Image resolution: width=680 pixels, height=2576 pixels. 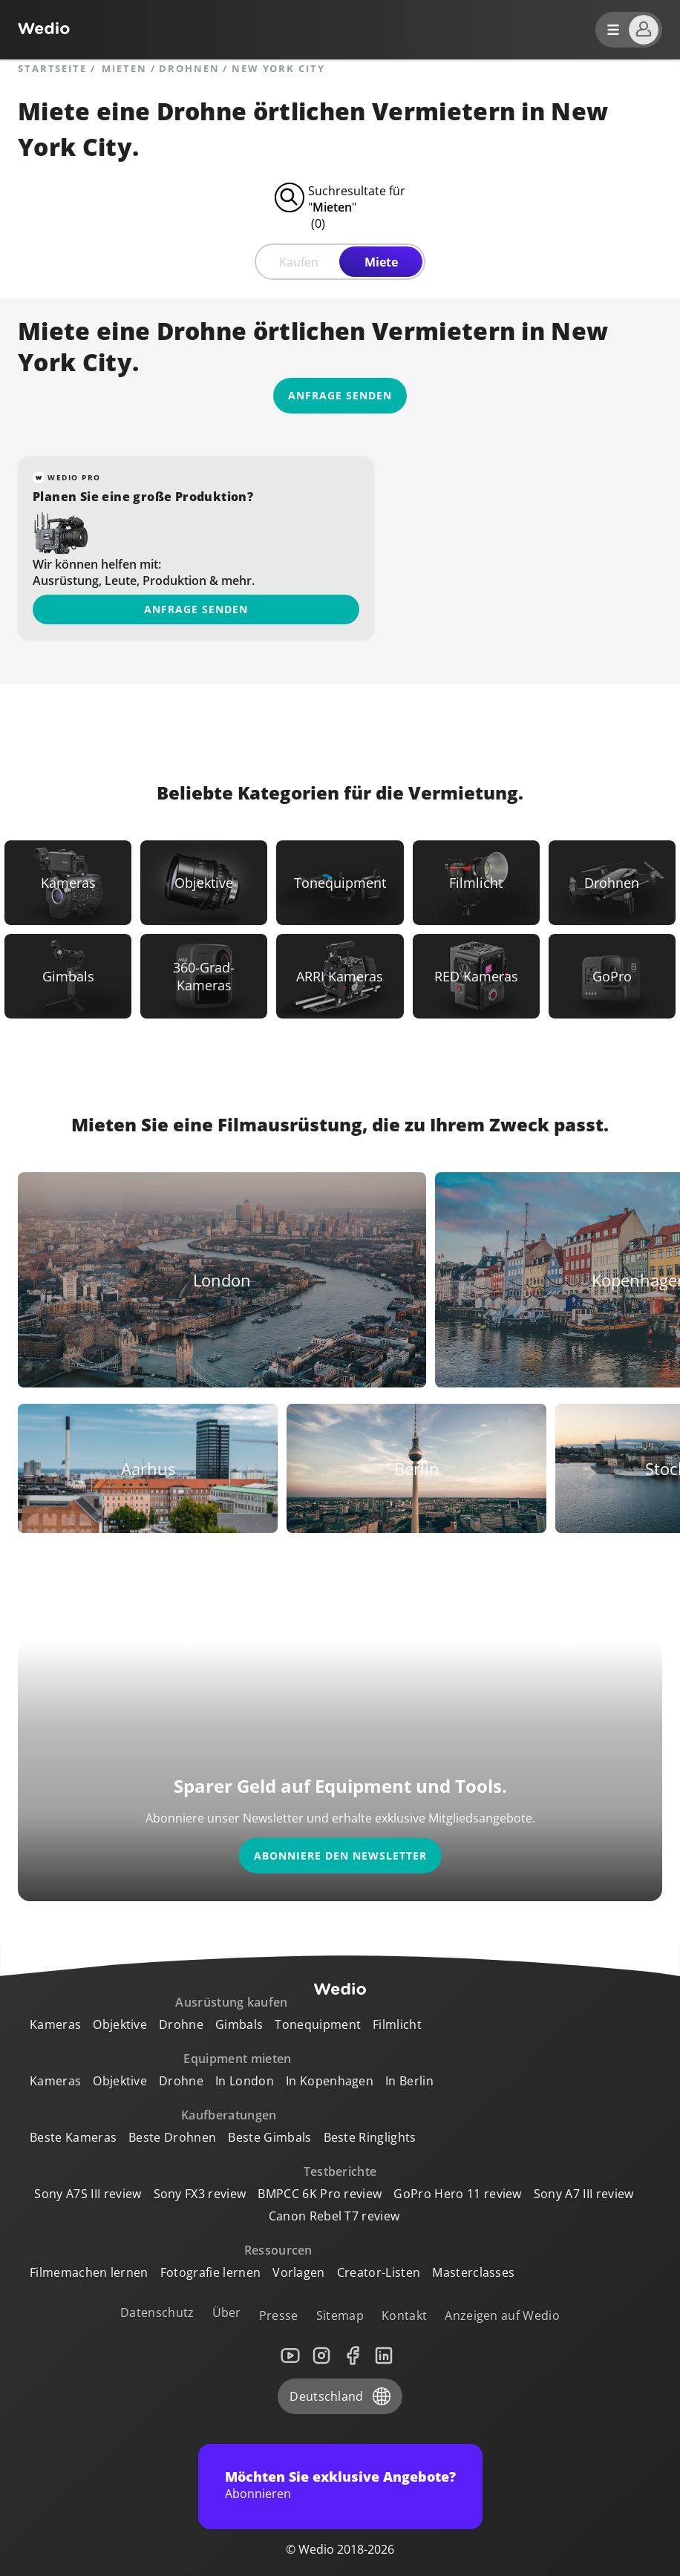 I want to click on Beste Gimbals, so click(x=269, y=2137).